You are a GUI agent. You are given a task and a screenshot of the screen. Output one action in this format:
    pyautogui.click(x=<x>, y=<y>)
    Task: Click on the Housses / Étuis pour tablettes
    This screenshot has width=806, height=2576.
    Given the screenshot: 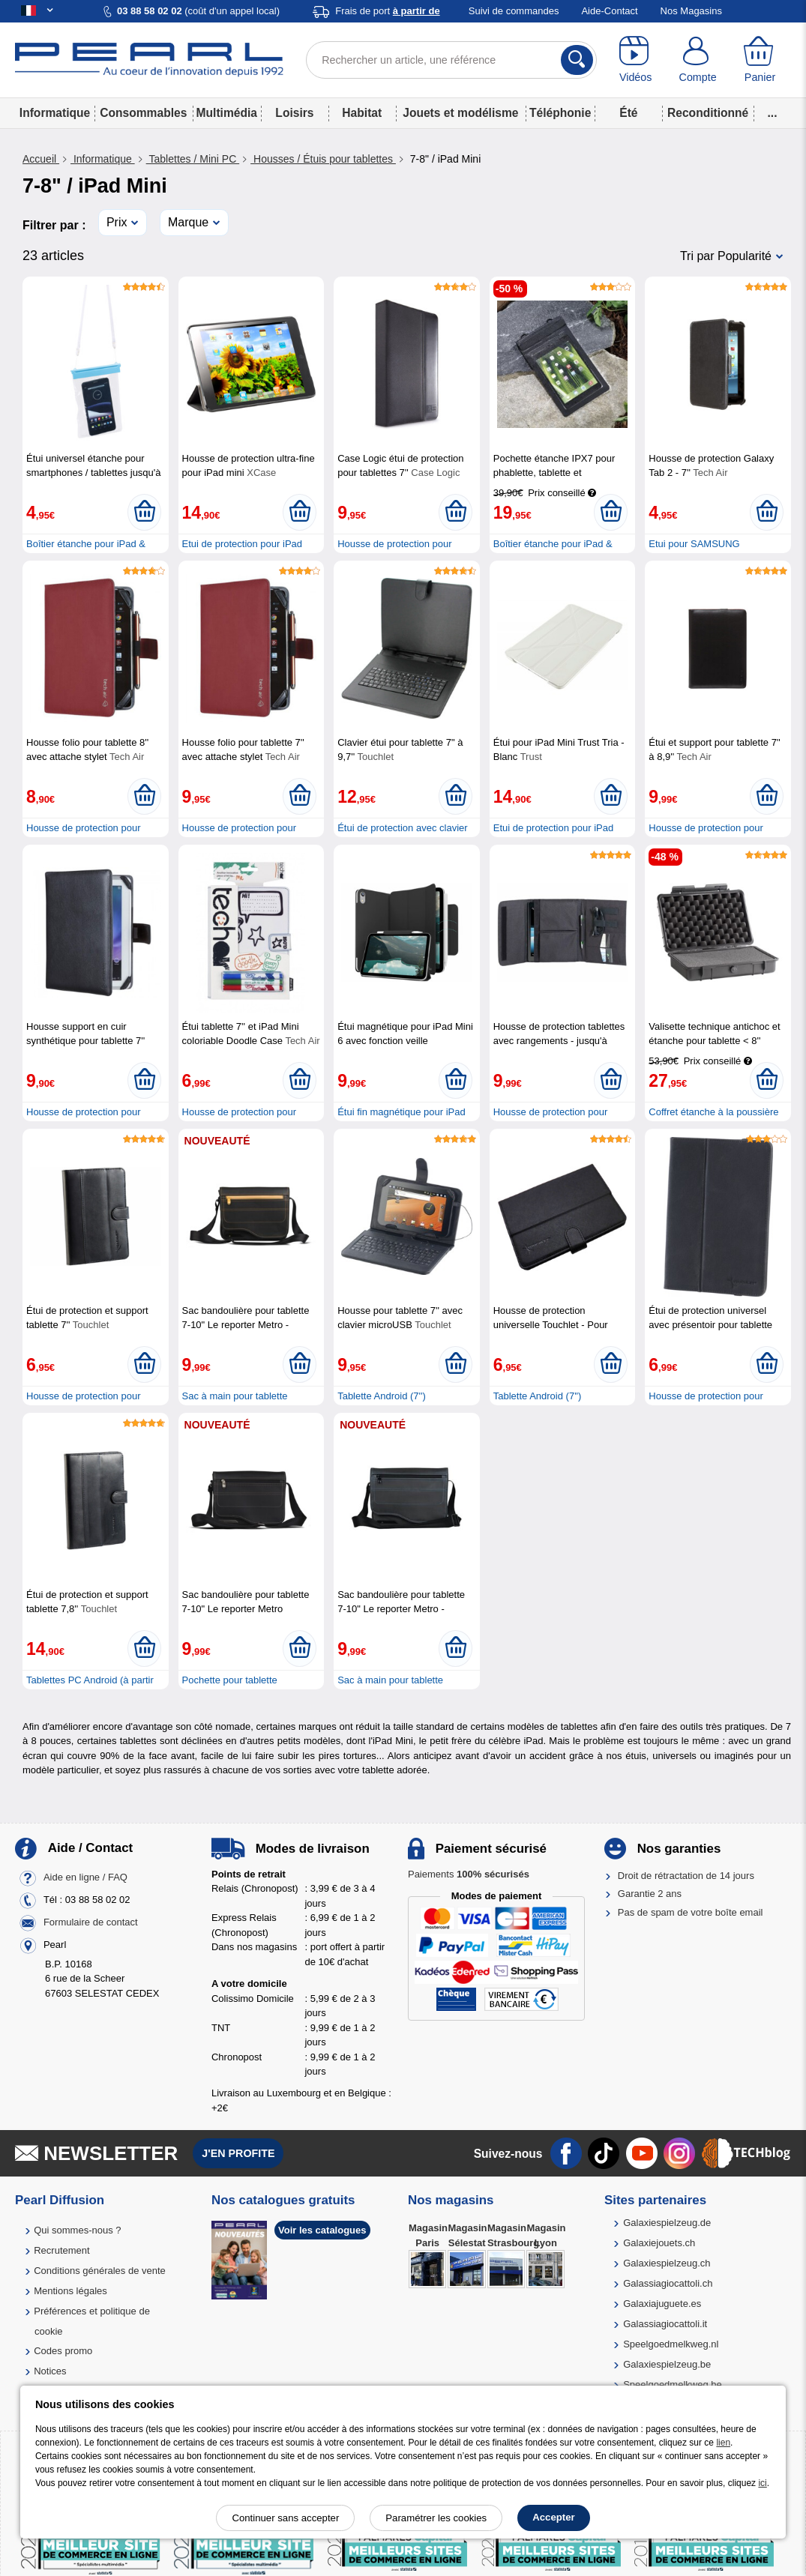 What is the action you would take?
    pyautogui.click(x=323, y=159)
    